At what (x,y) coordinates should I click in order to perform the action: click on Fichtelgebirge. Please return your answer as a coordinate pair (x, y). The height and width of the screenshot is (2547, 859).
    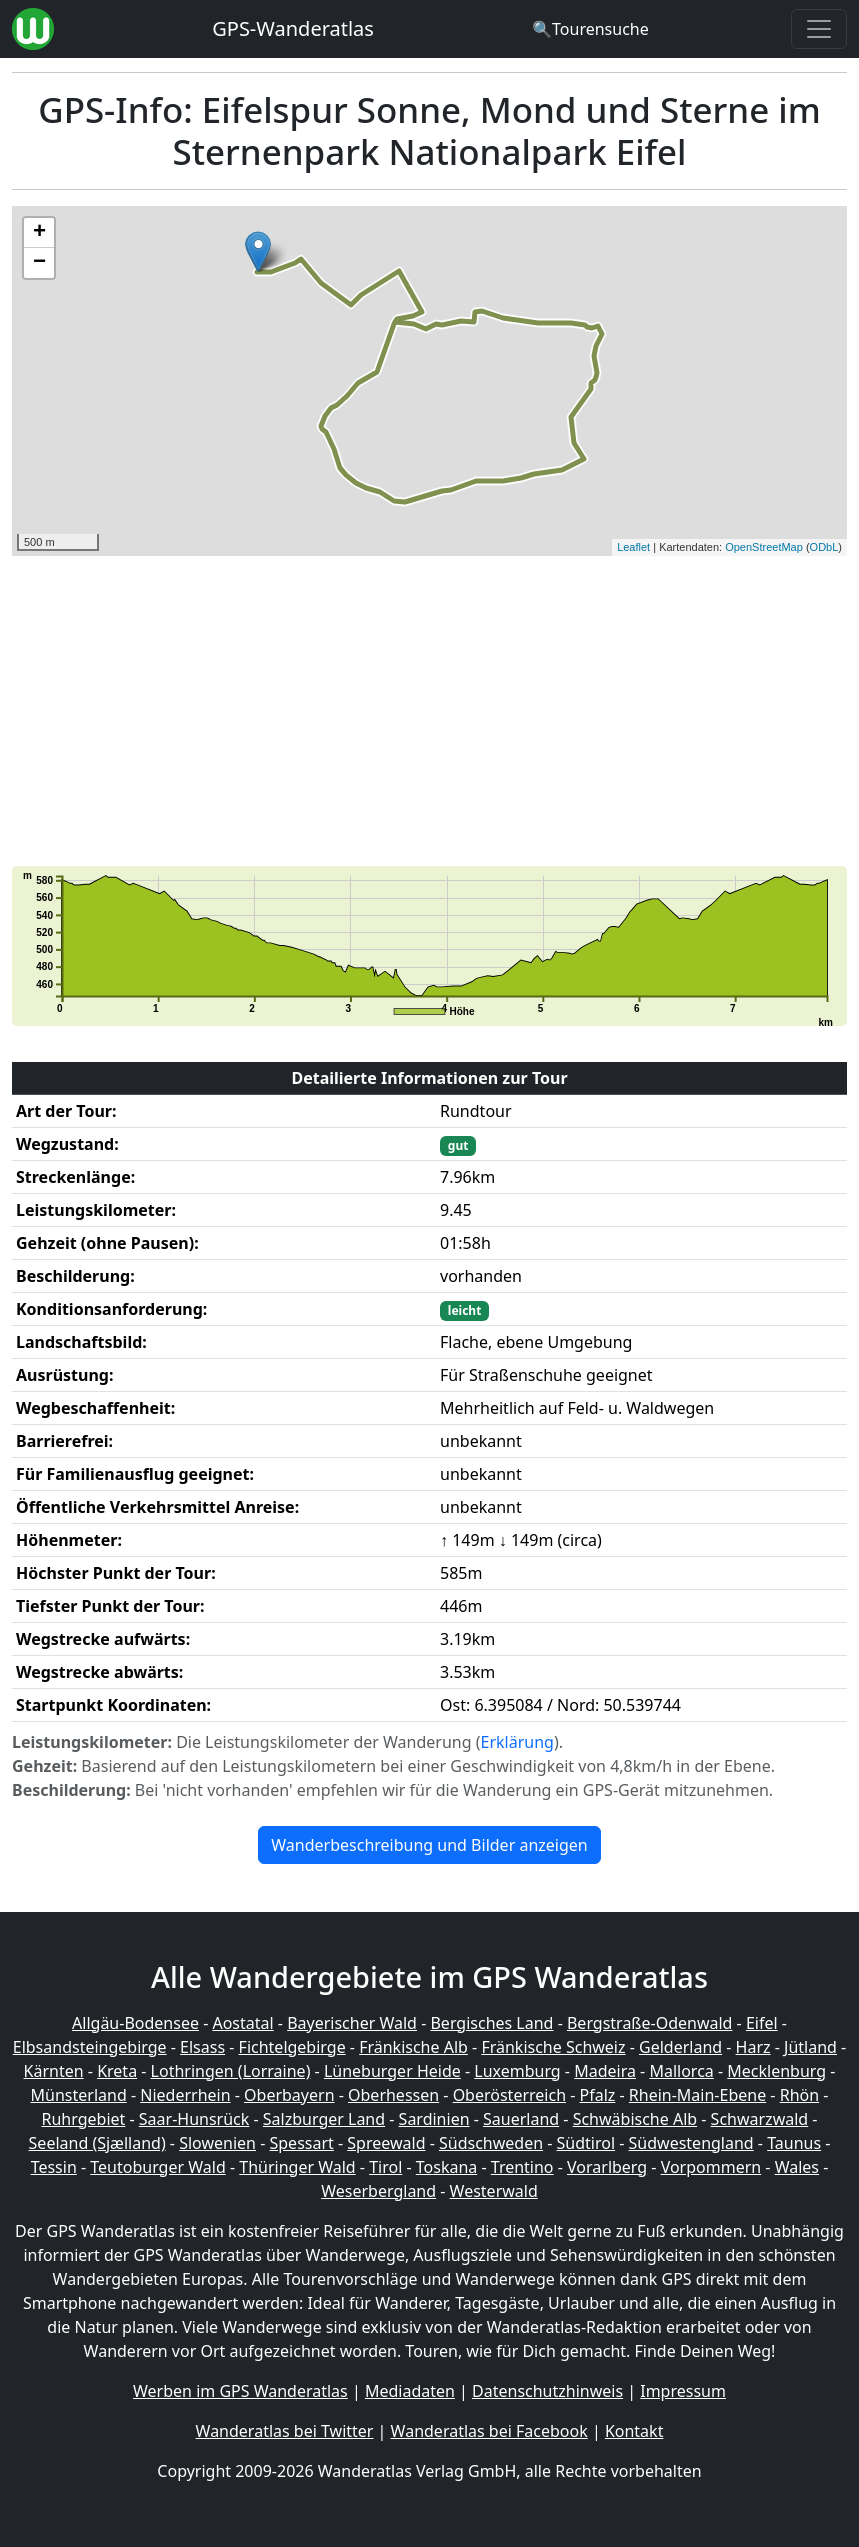
    Looking at the image, I should click on (292, 2047).